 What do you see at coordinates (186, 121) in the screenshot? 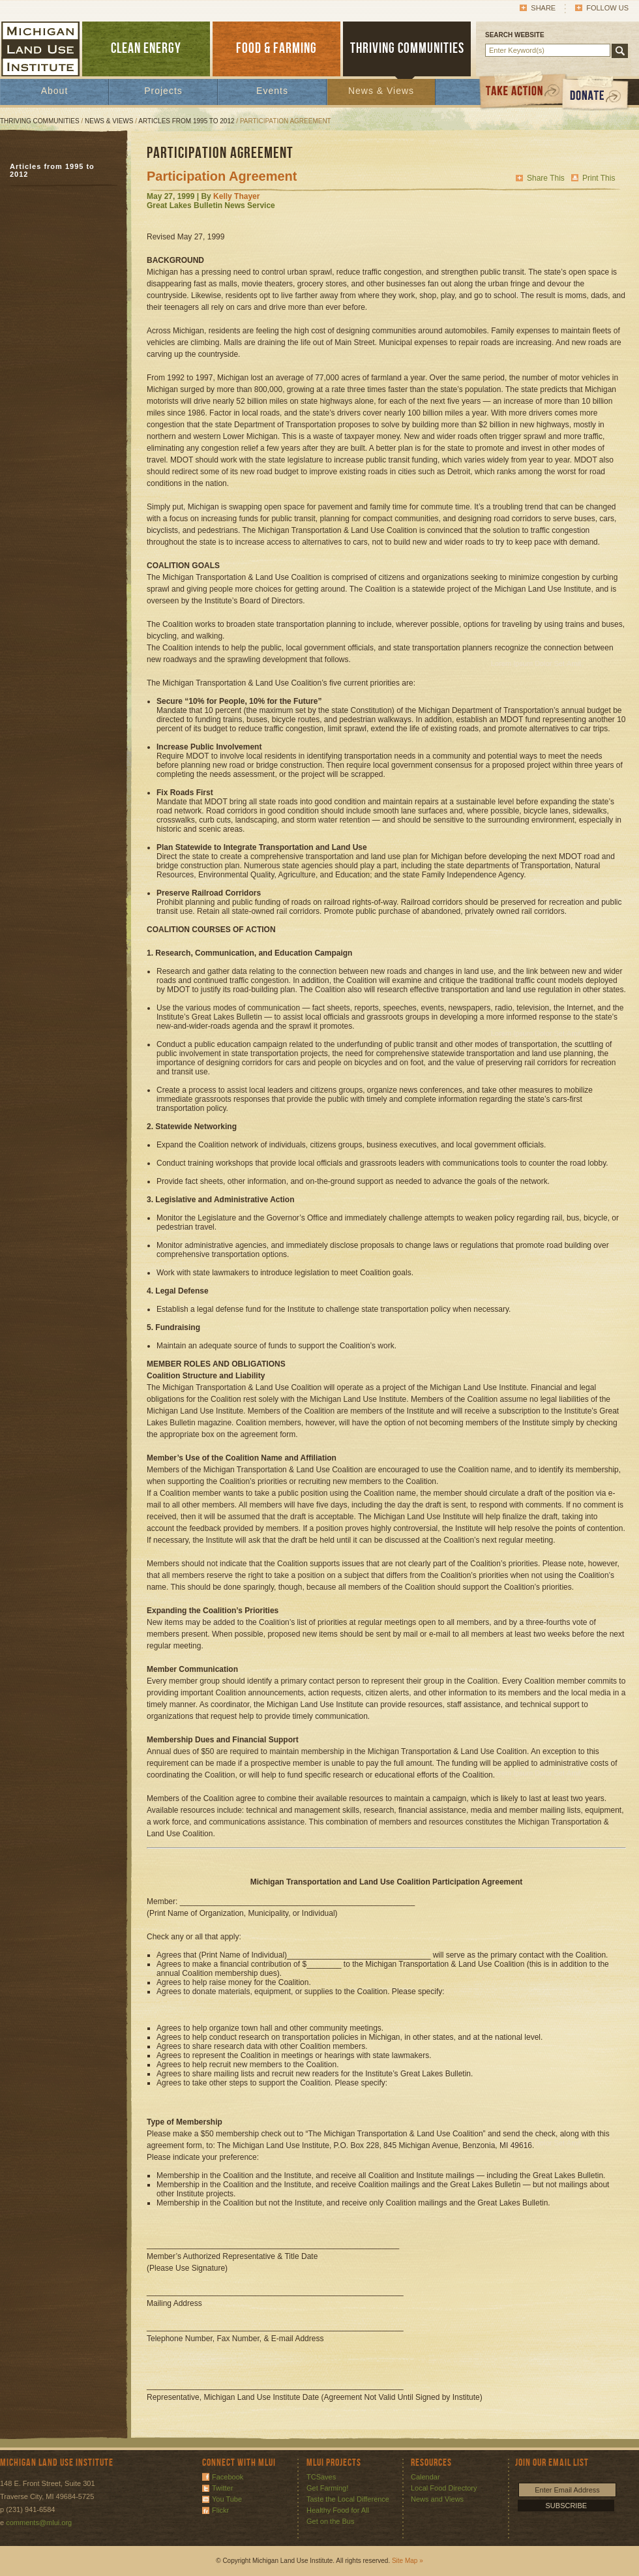
I see `Articles from 1995 to 2012` at bounding box center [186, 121].